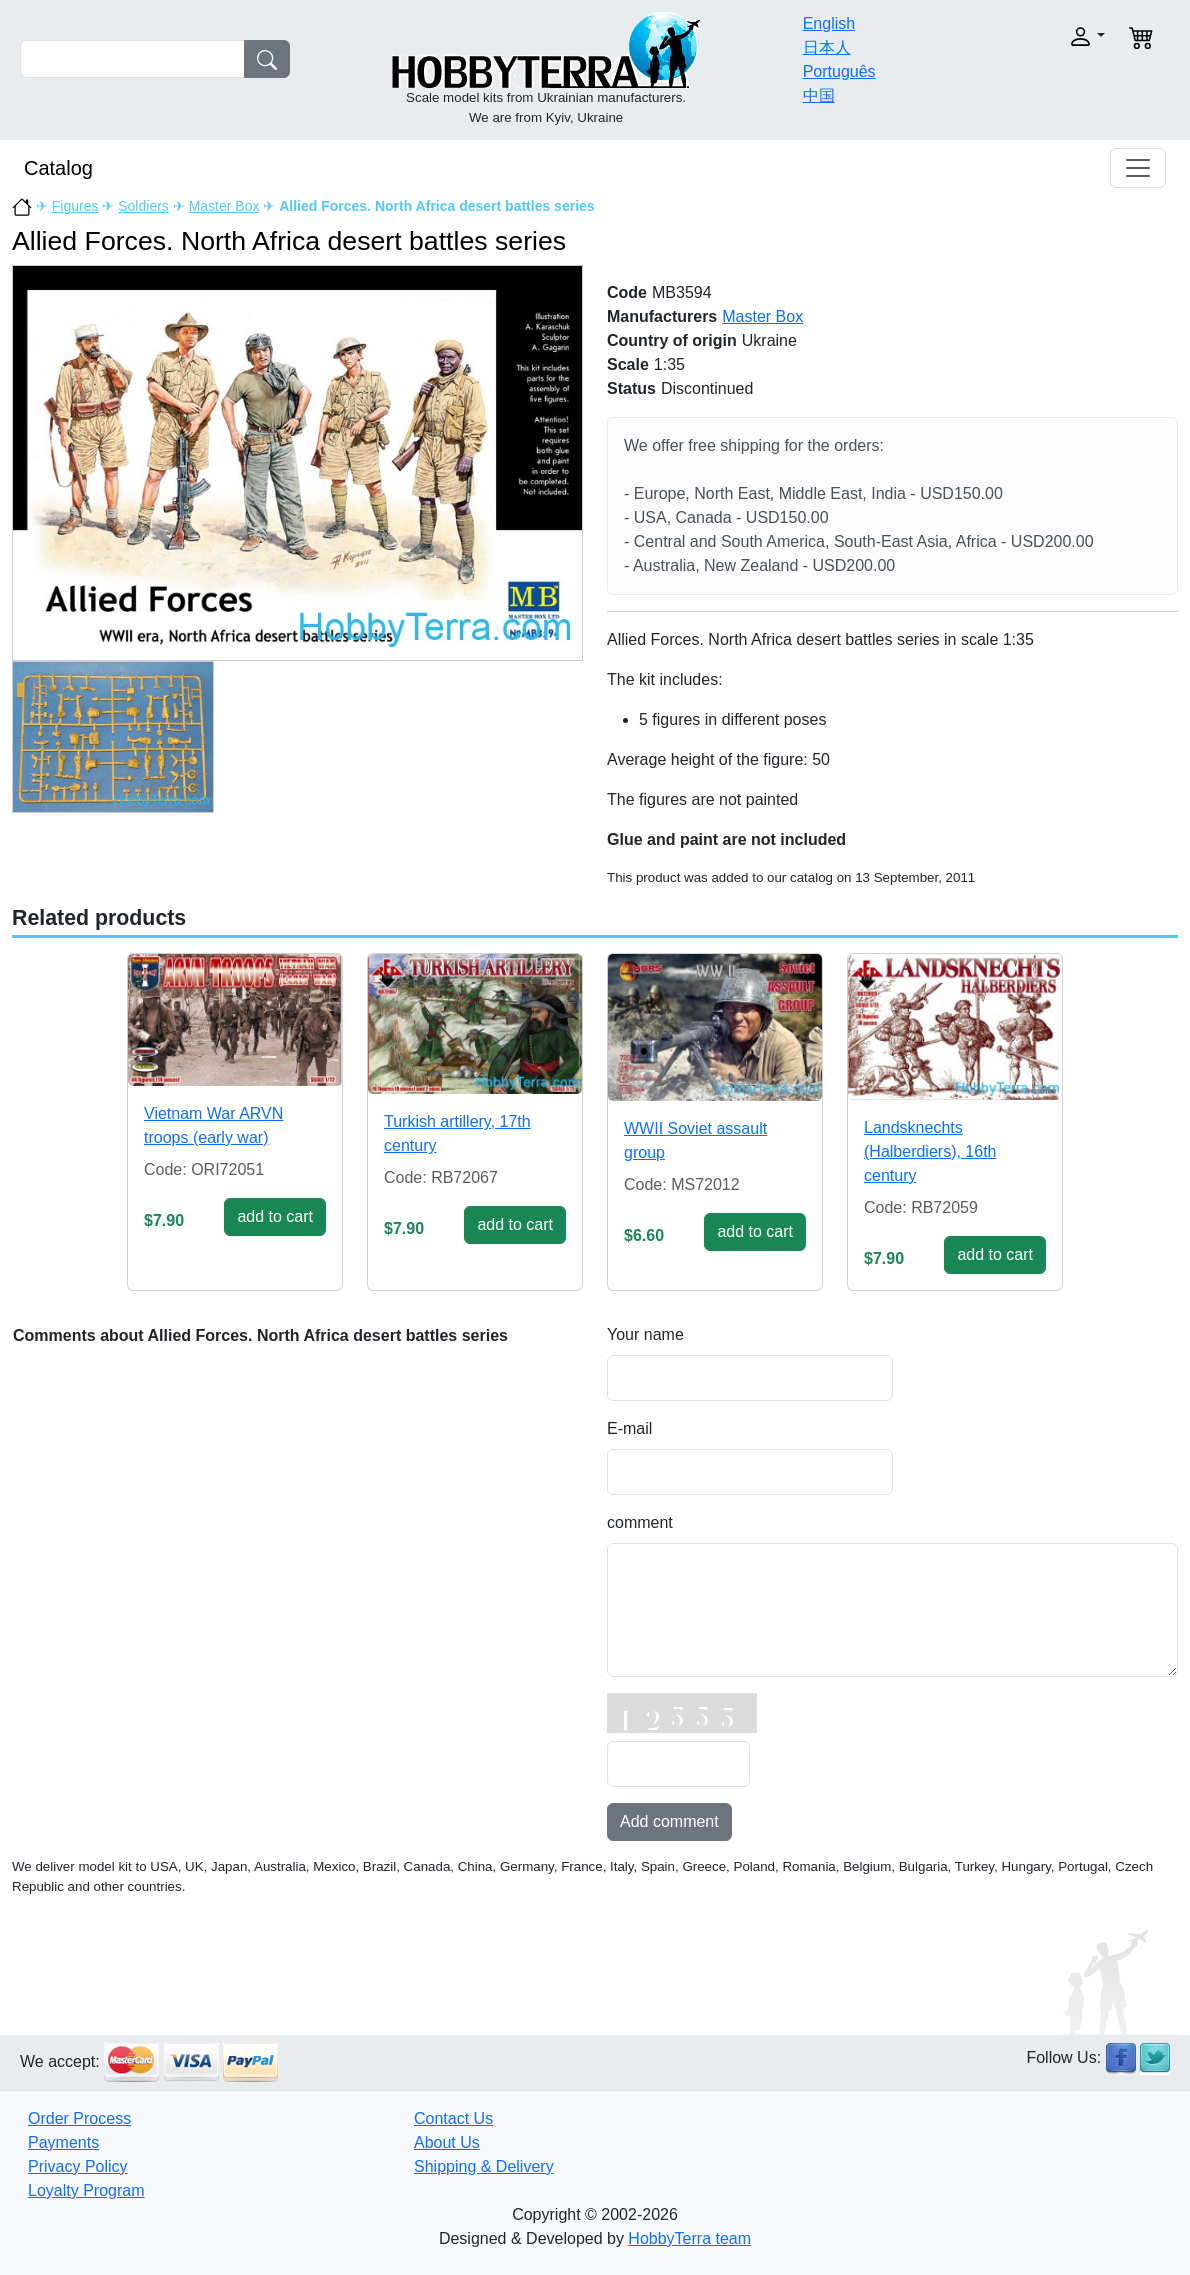 The height and width of the screenshot is (2275, 1190). I want to click on Privacy Policy, so click(78, 2166).